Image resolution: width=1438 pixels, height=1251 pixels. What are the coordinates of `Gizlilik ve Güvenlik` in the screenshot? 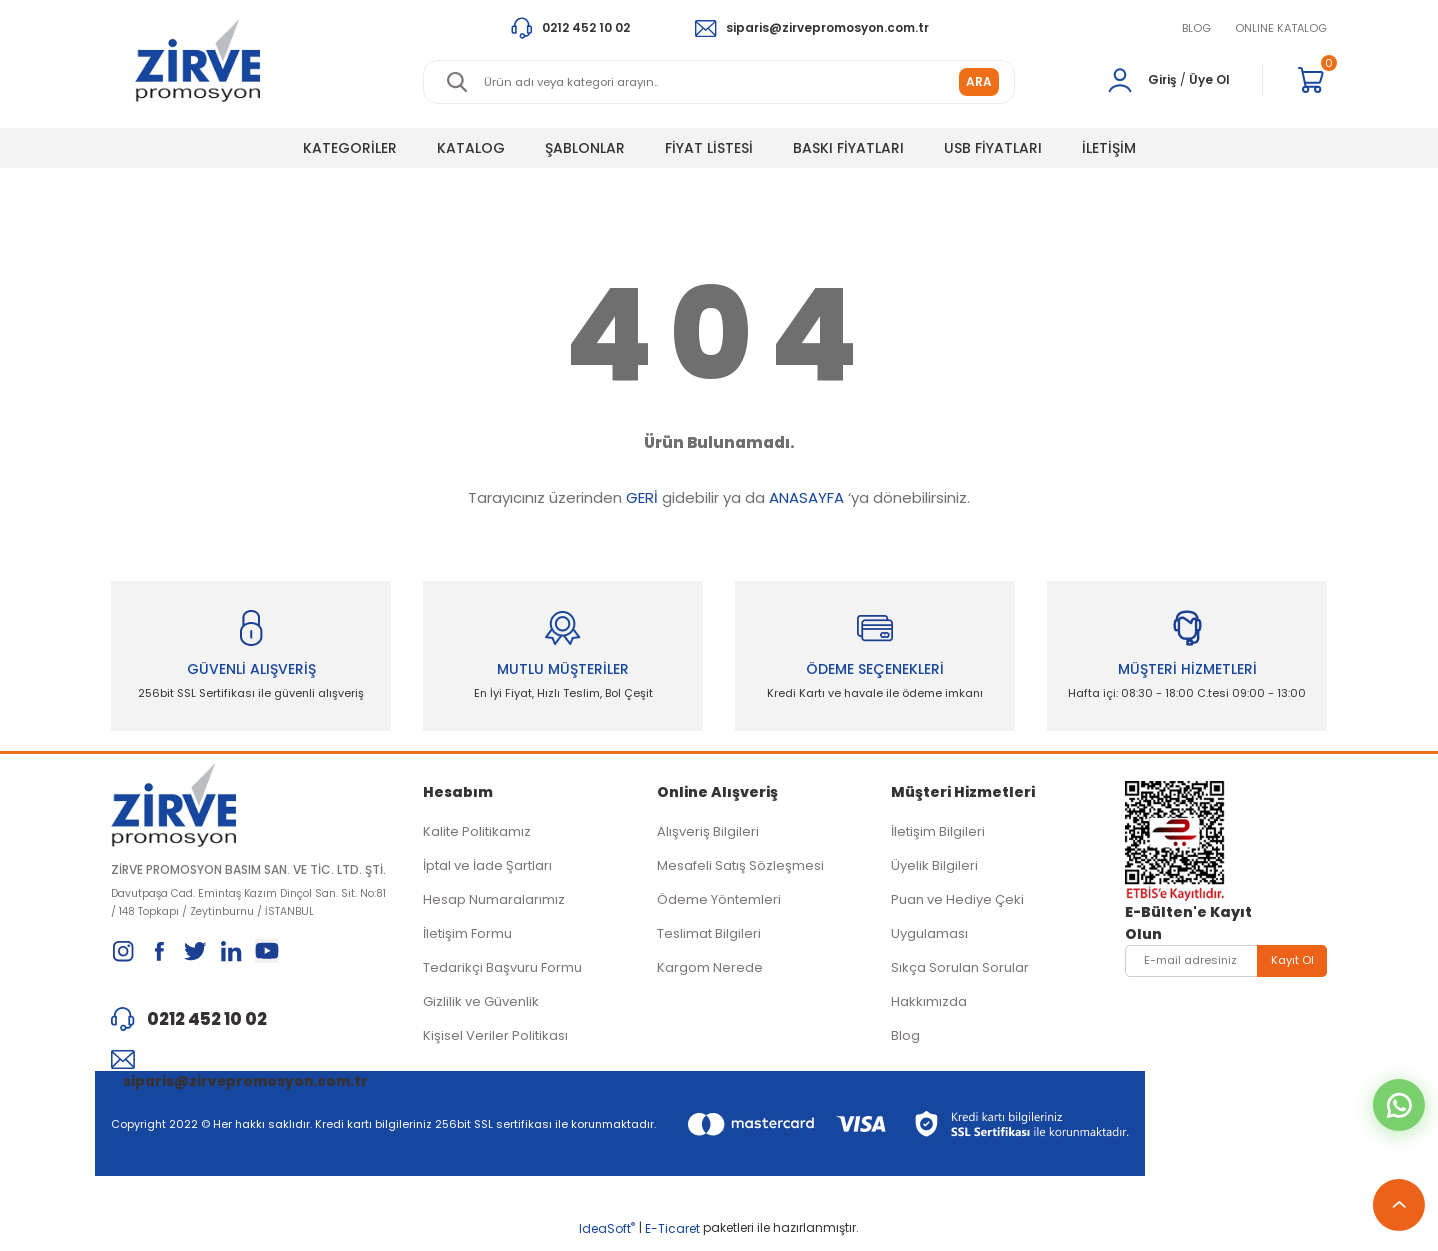 It's located at (481, 1005).